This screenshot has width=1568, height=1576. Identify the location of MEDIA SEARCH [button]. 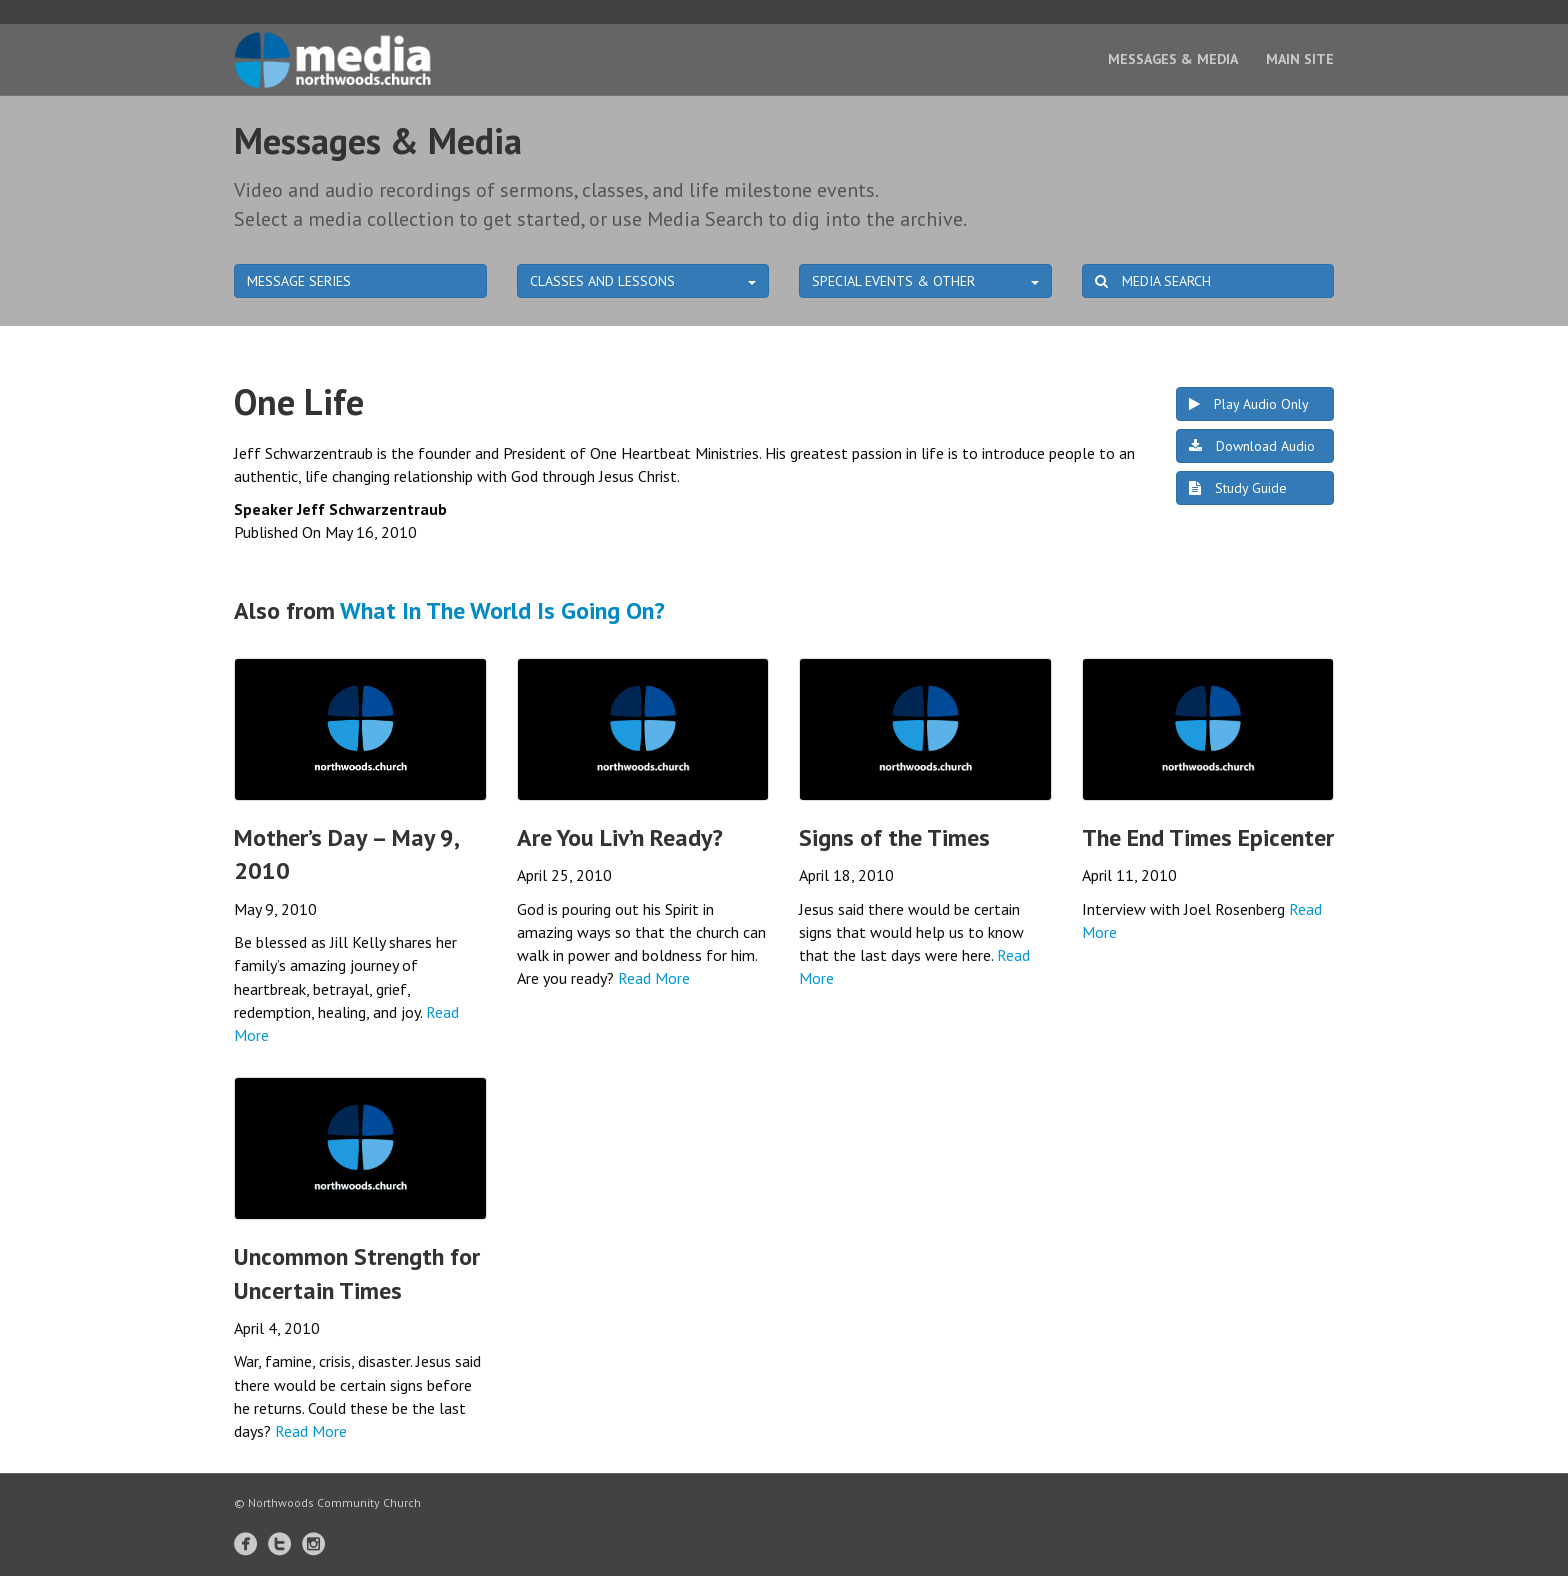
(1153, 281).